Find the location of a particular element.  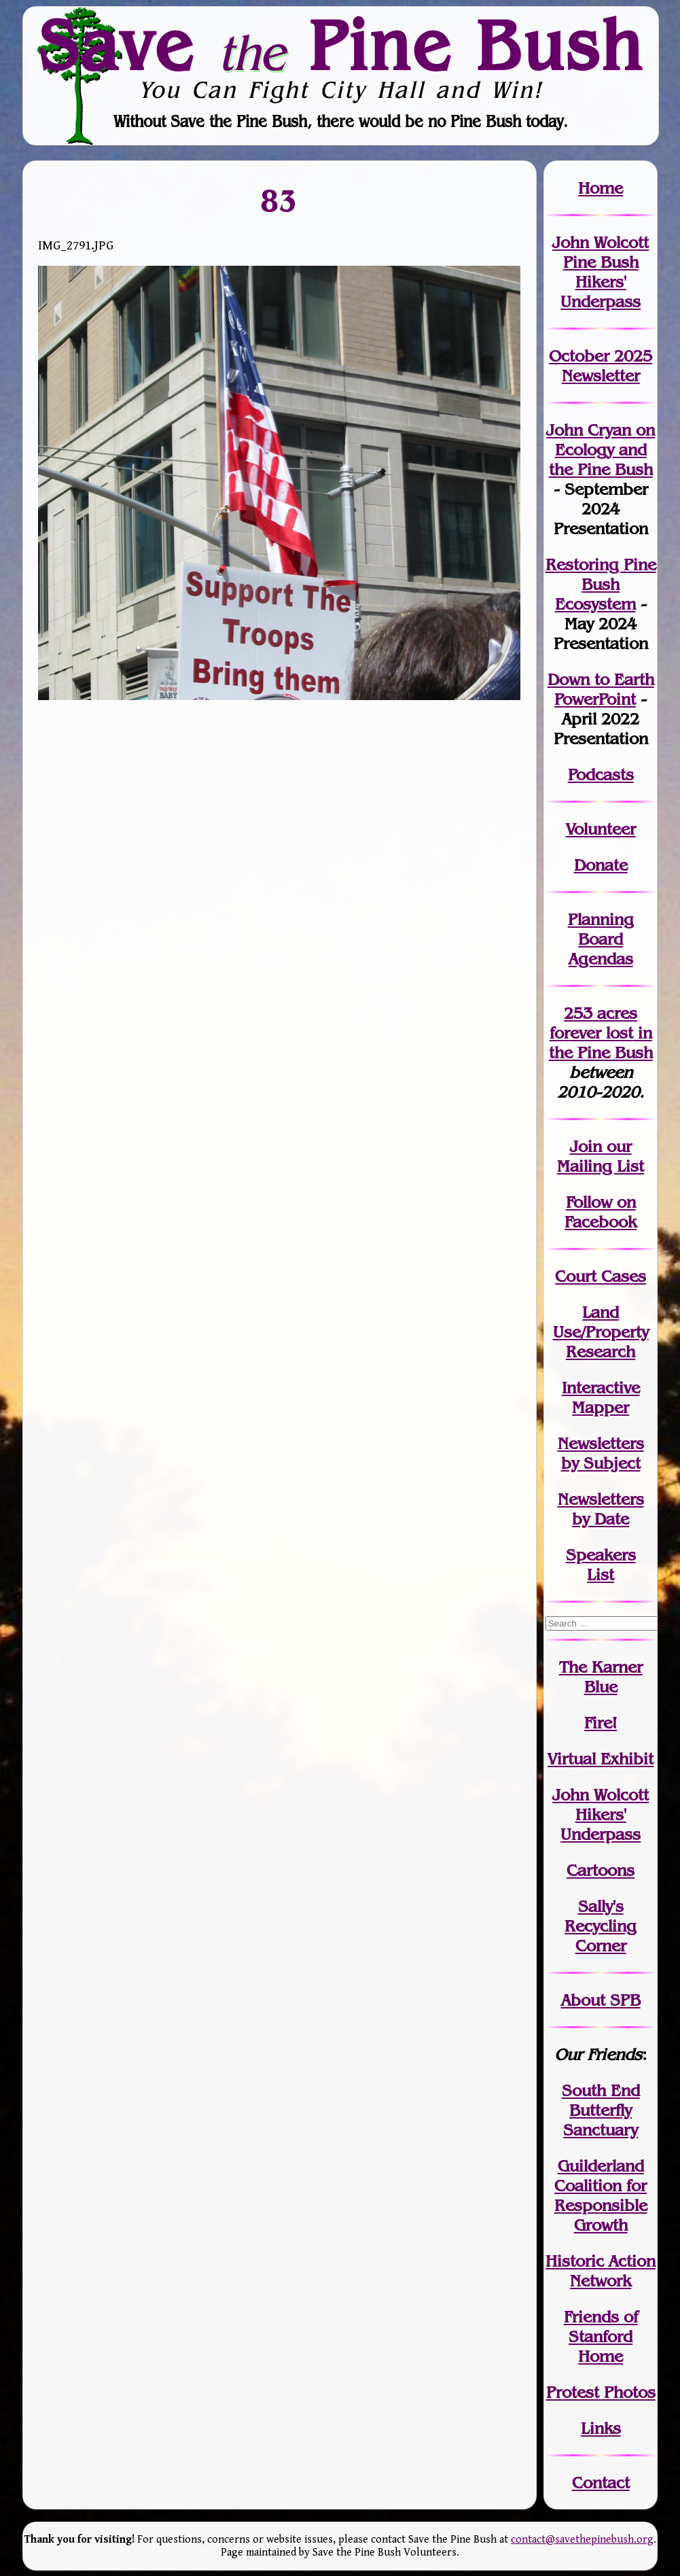

John WolcottHikers' Underpass is located at coordinates (600, 1814).